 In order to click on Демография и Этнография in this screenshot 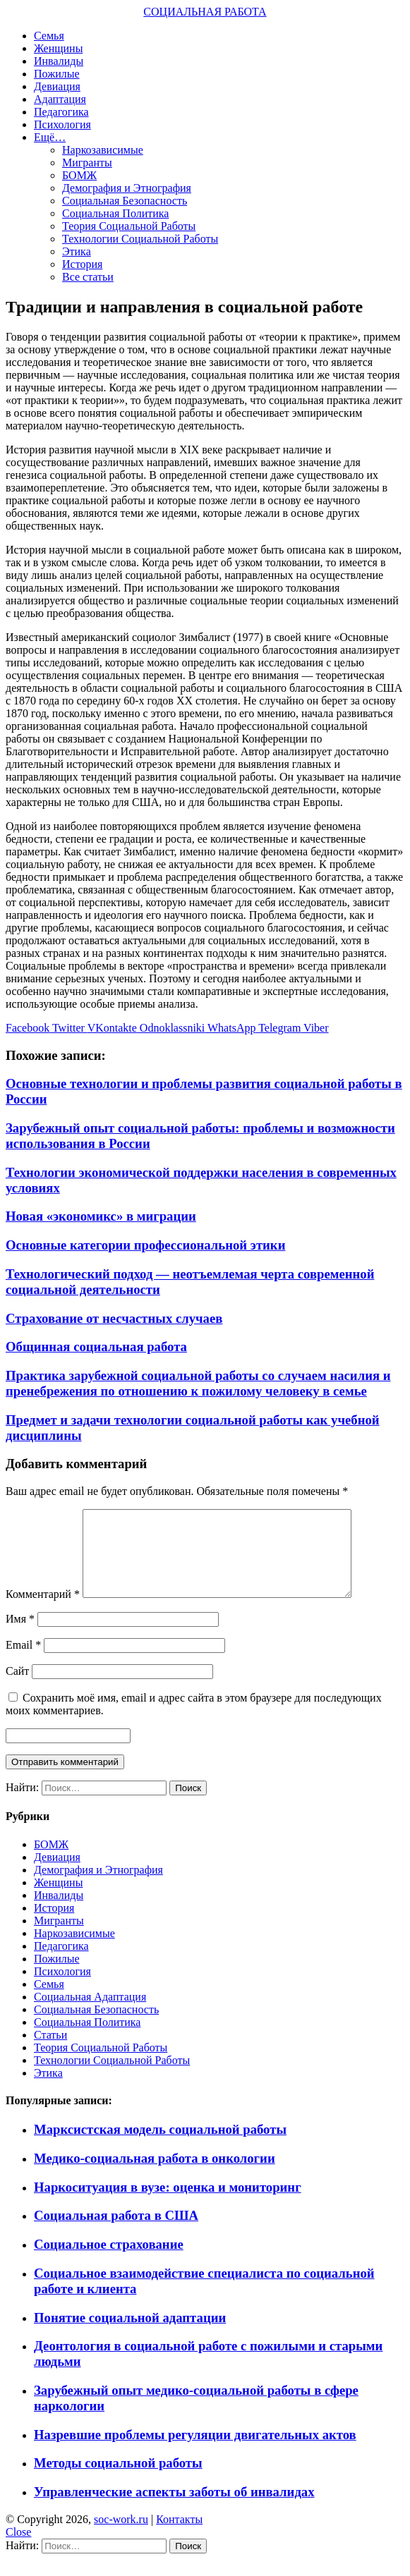, I will do `click(126, 188)`.